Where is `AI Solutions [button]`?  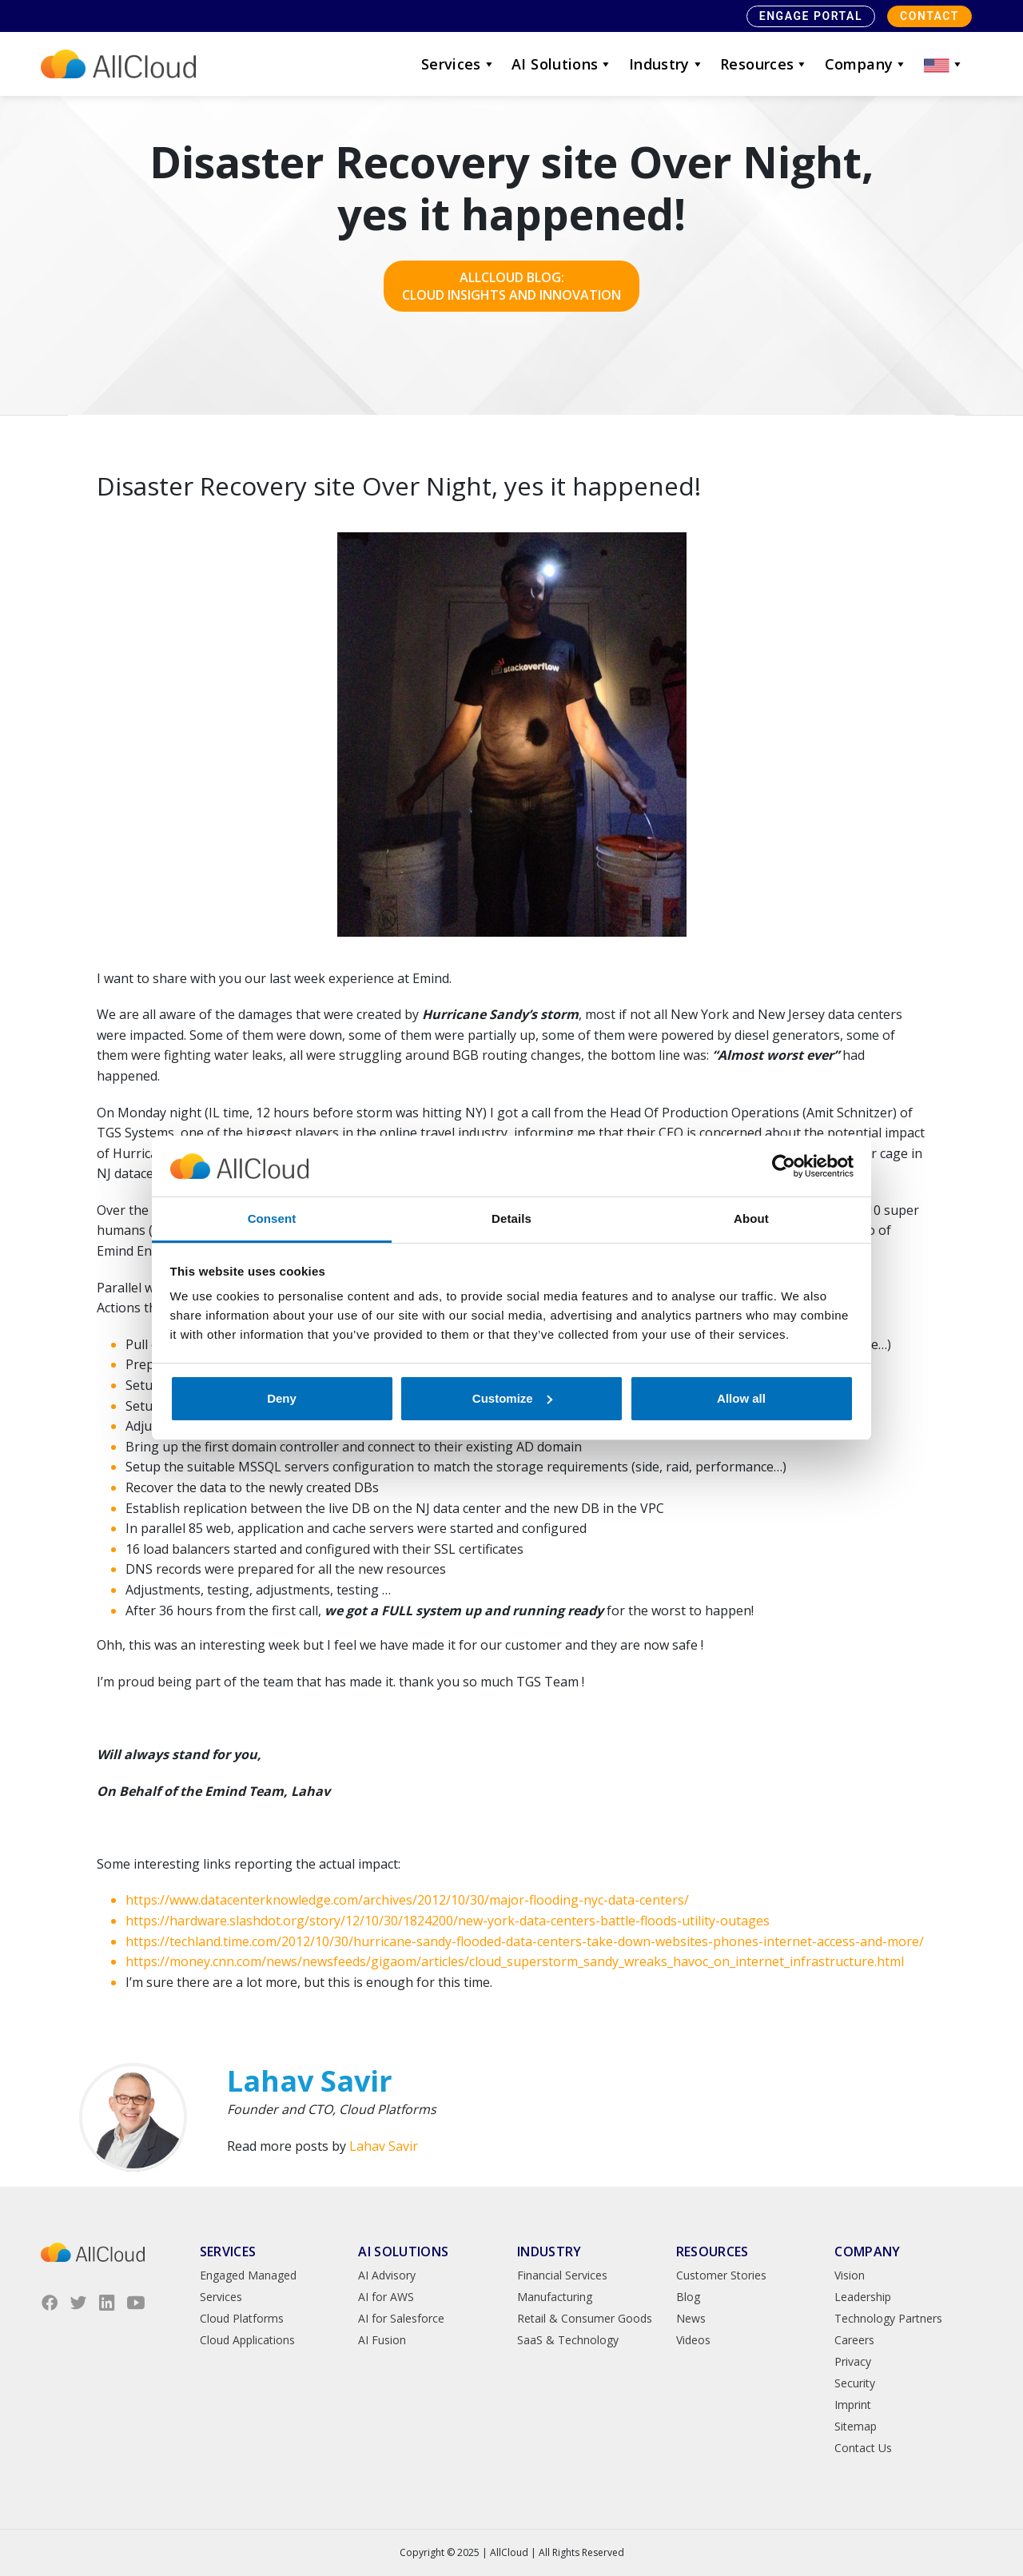
AI Solutions [button] is located at coordinates (562, 64).